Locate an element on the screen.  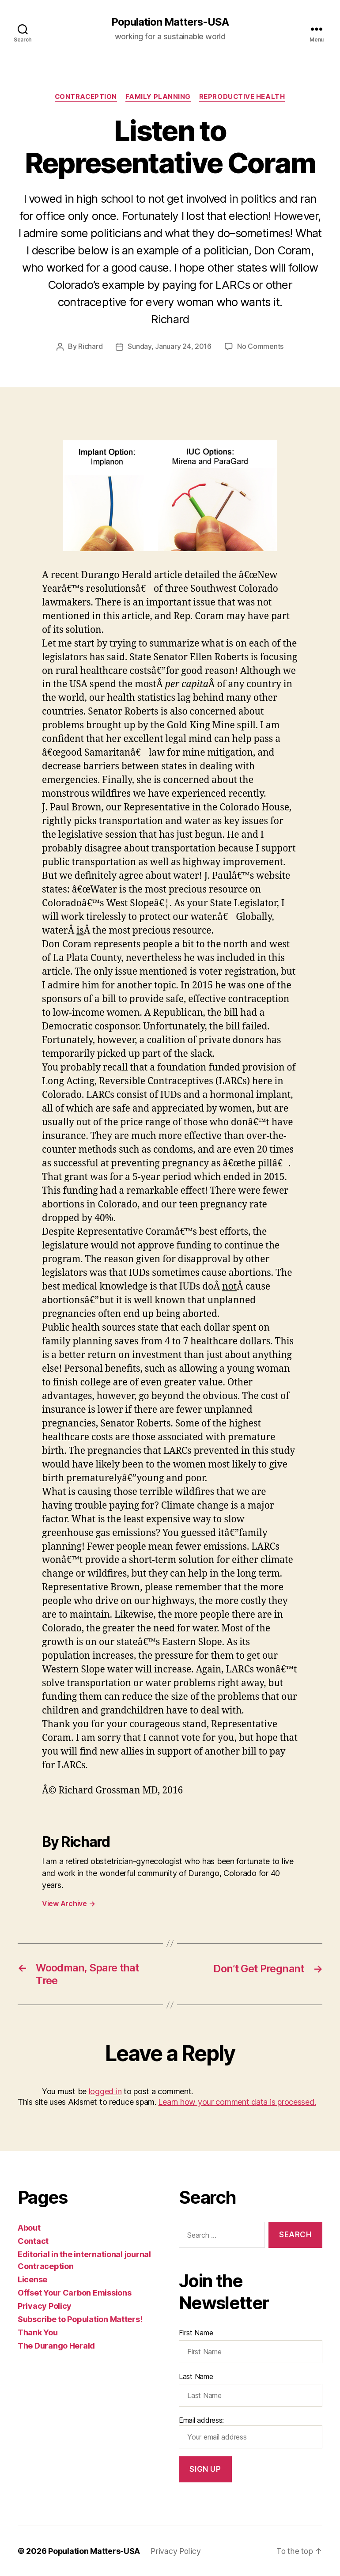
The Durango Herald is located at coordinates (56, 2345).